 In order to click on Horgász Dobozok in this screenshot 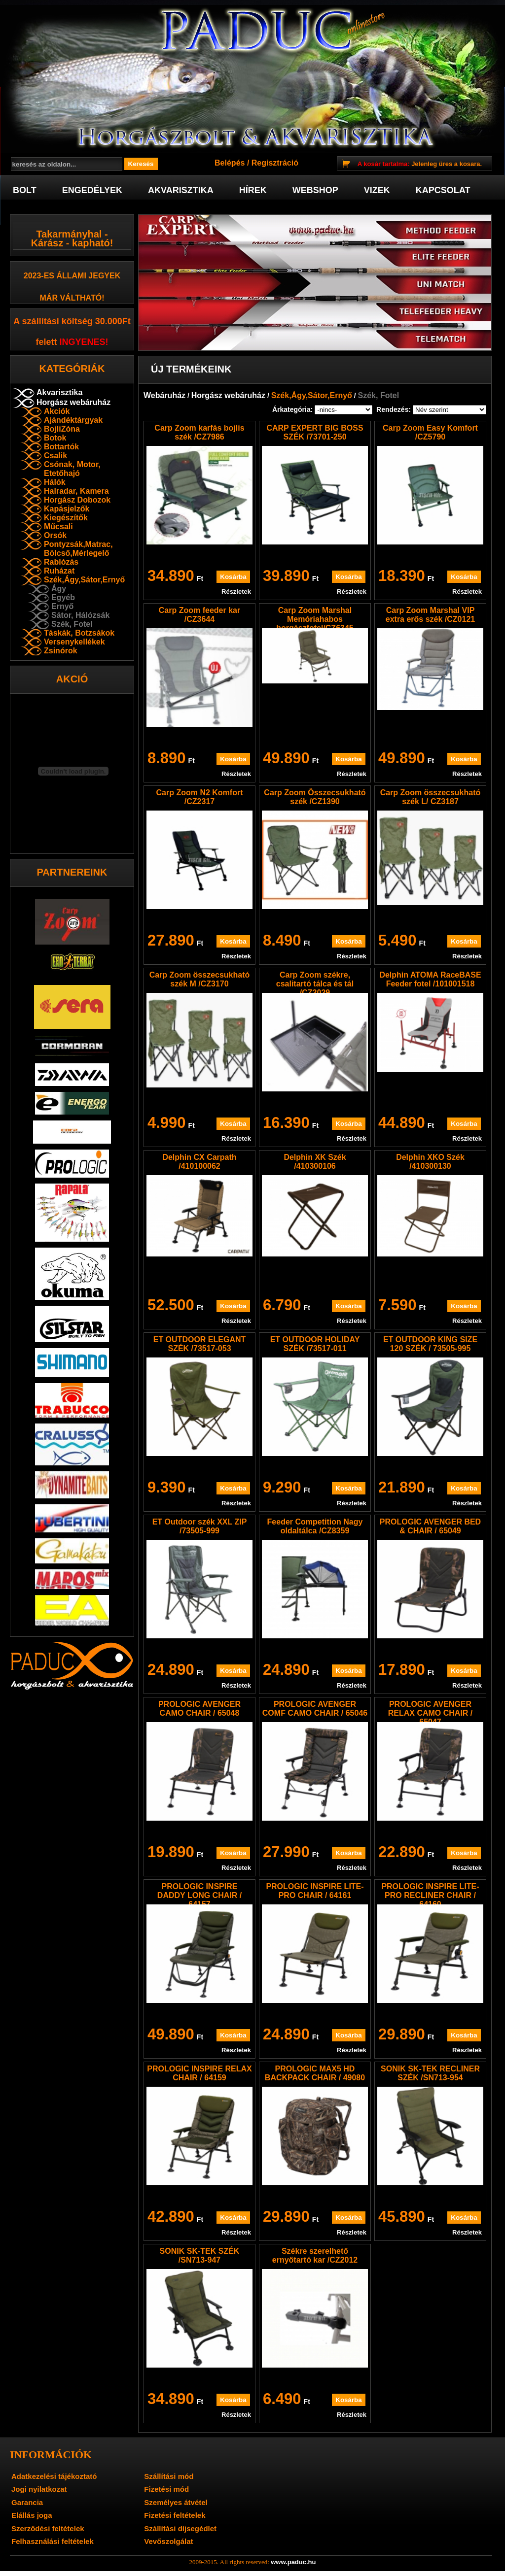, I will do `click(77, 500)`.